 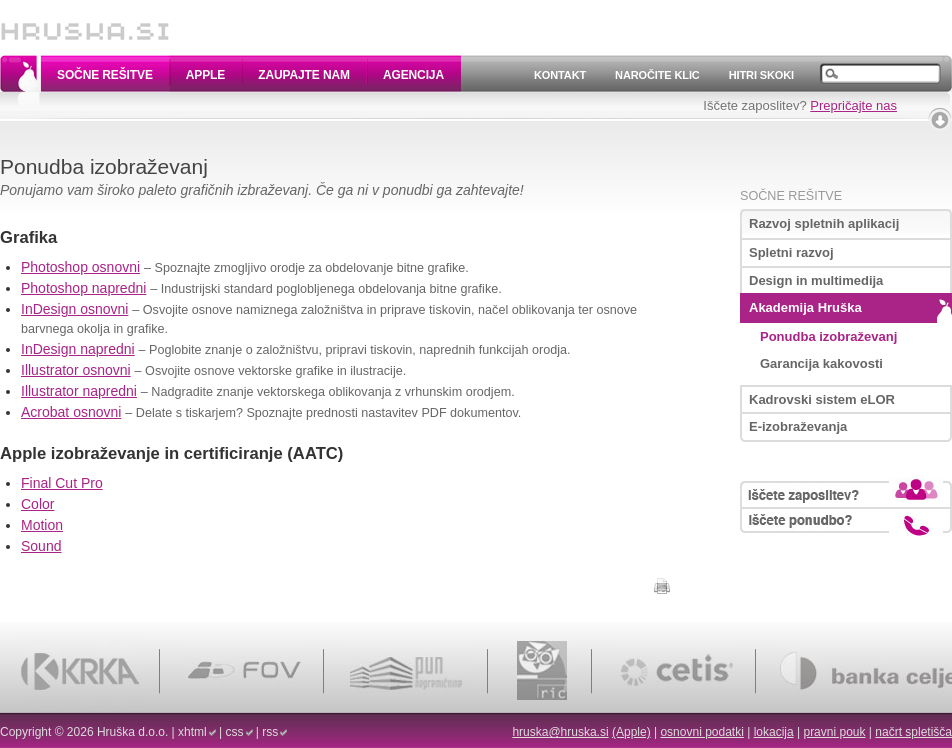 I want to click on css, so click(x=235, y=732).